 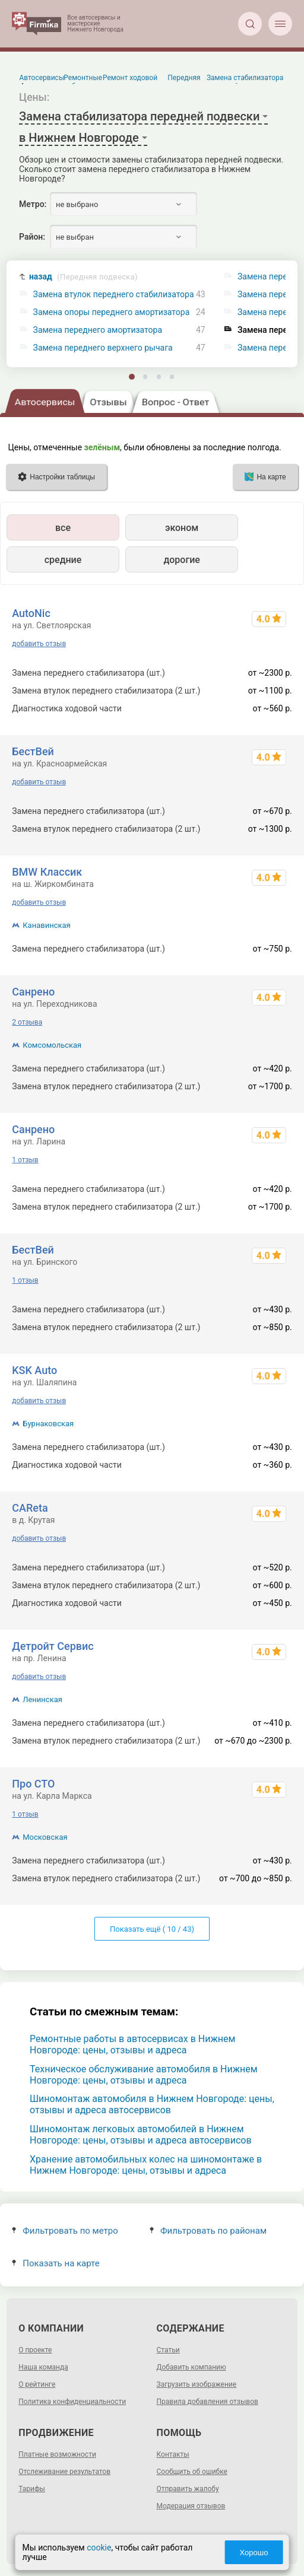 I want to click on Замена втулок переднего стабилизатора, so click(x=113, y=294).